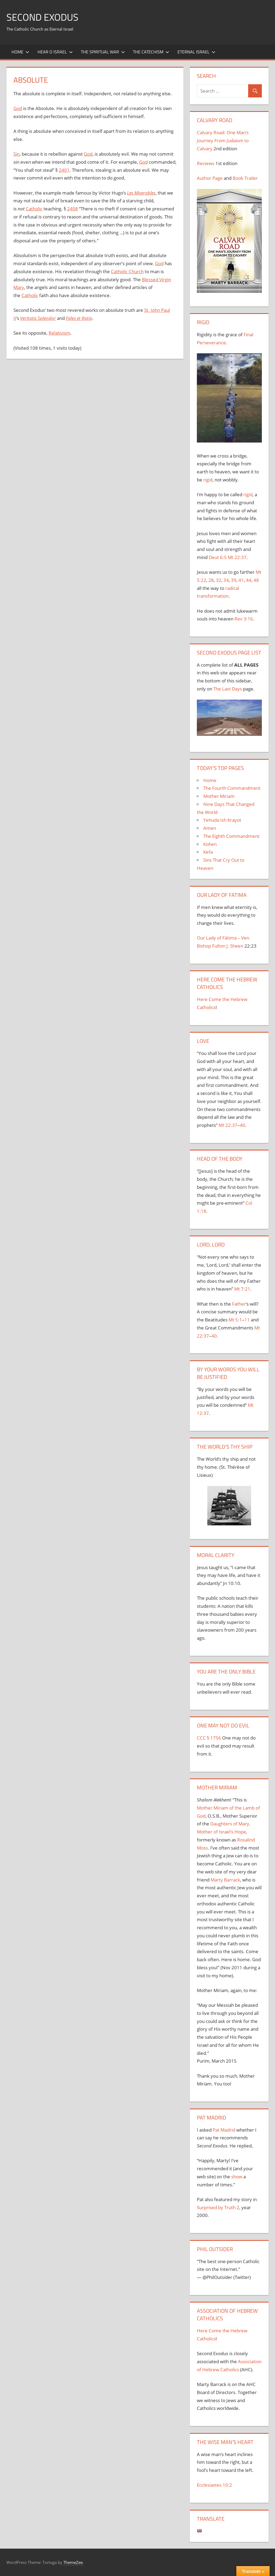 Image resolution: width=275 pixels, height=2576 pixels. What do you see at coordinates (210, 178) in the screenshot?
I see `Author Page` at bounding box center [210, 178].